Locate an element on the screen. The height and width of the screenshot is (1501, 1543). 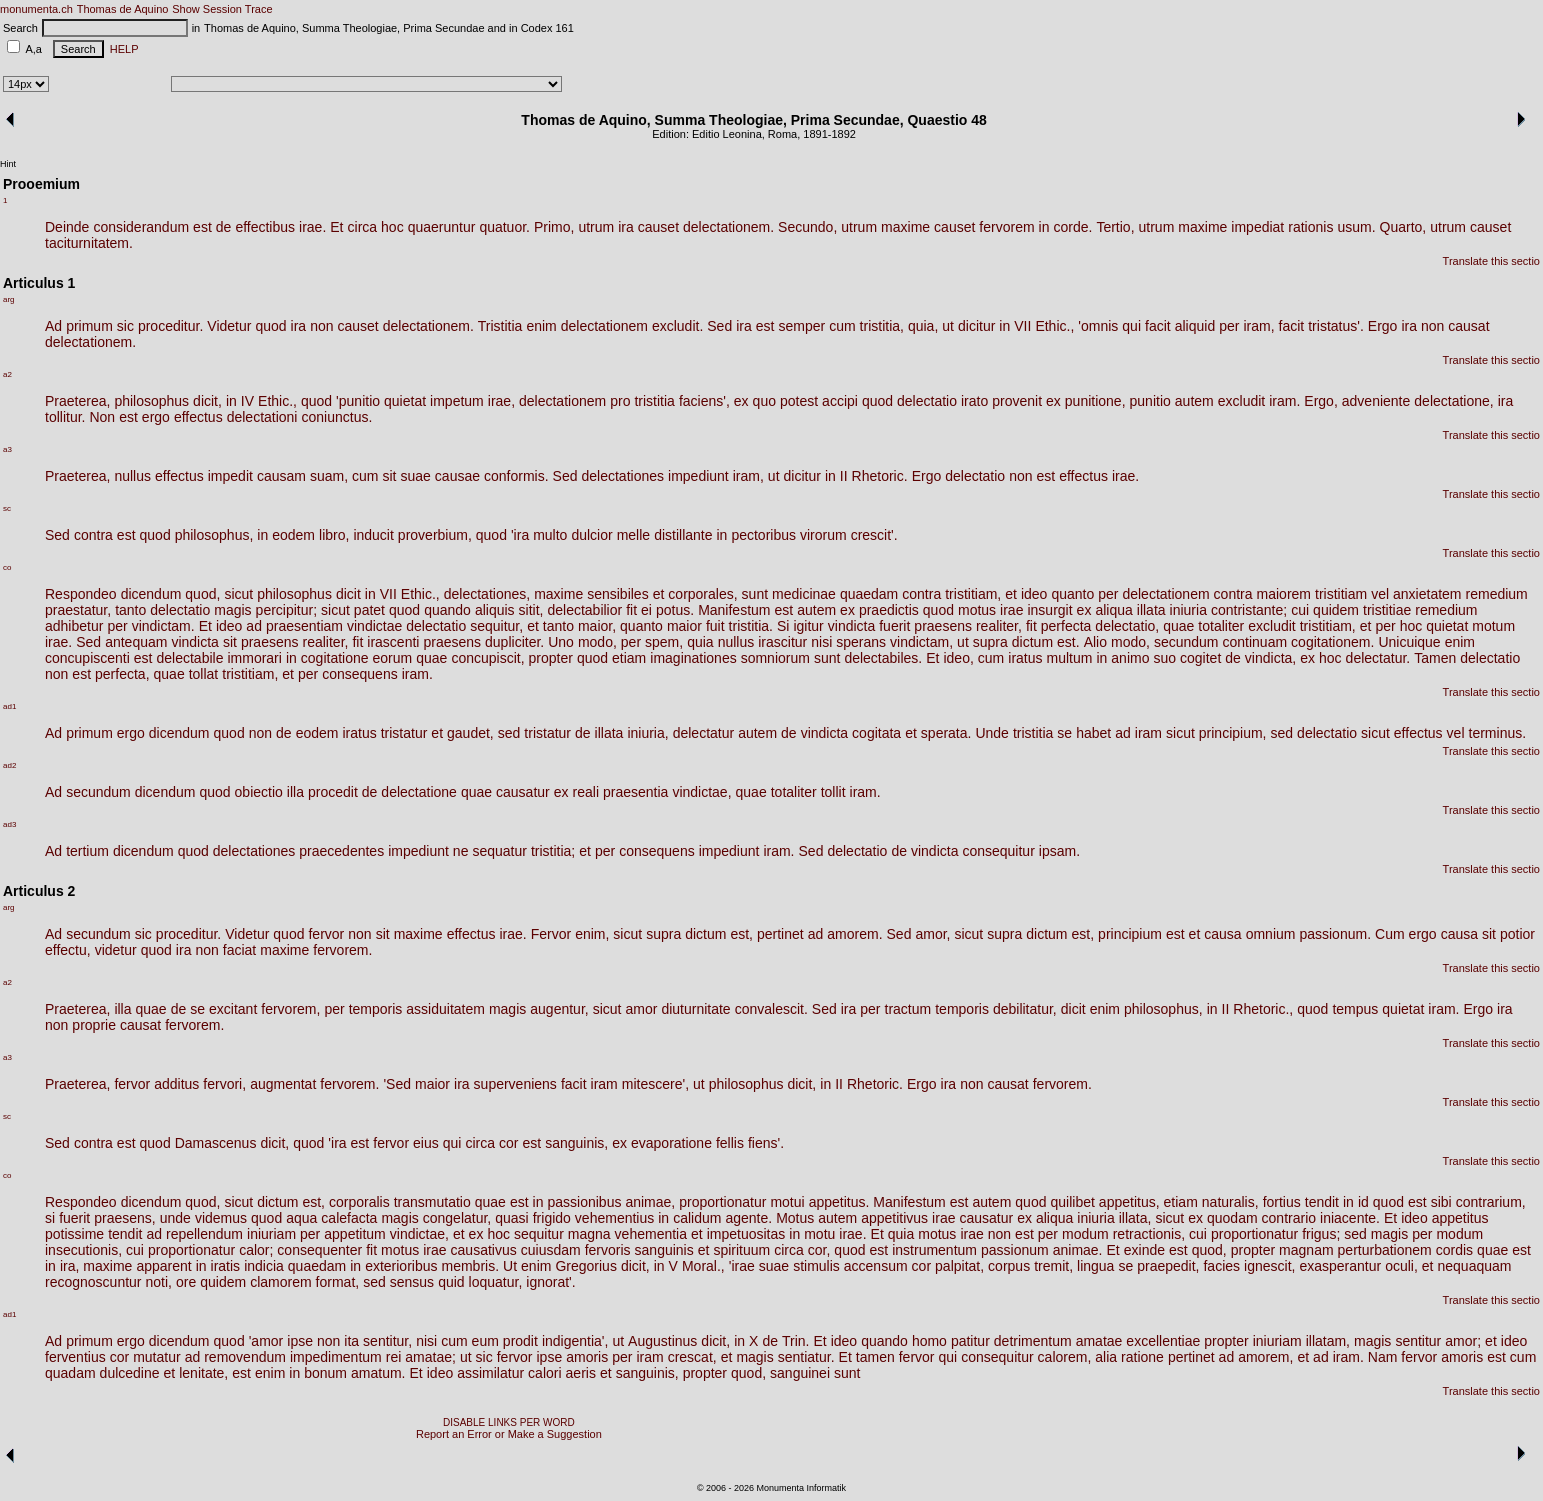
fervorem. is located at coordinates (342, 950).